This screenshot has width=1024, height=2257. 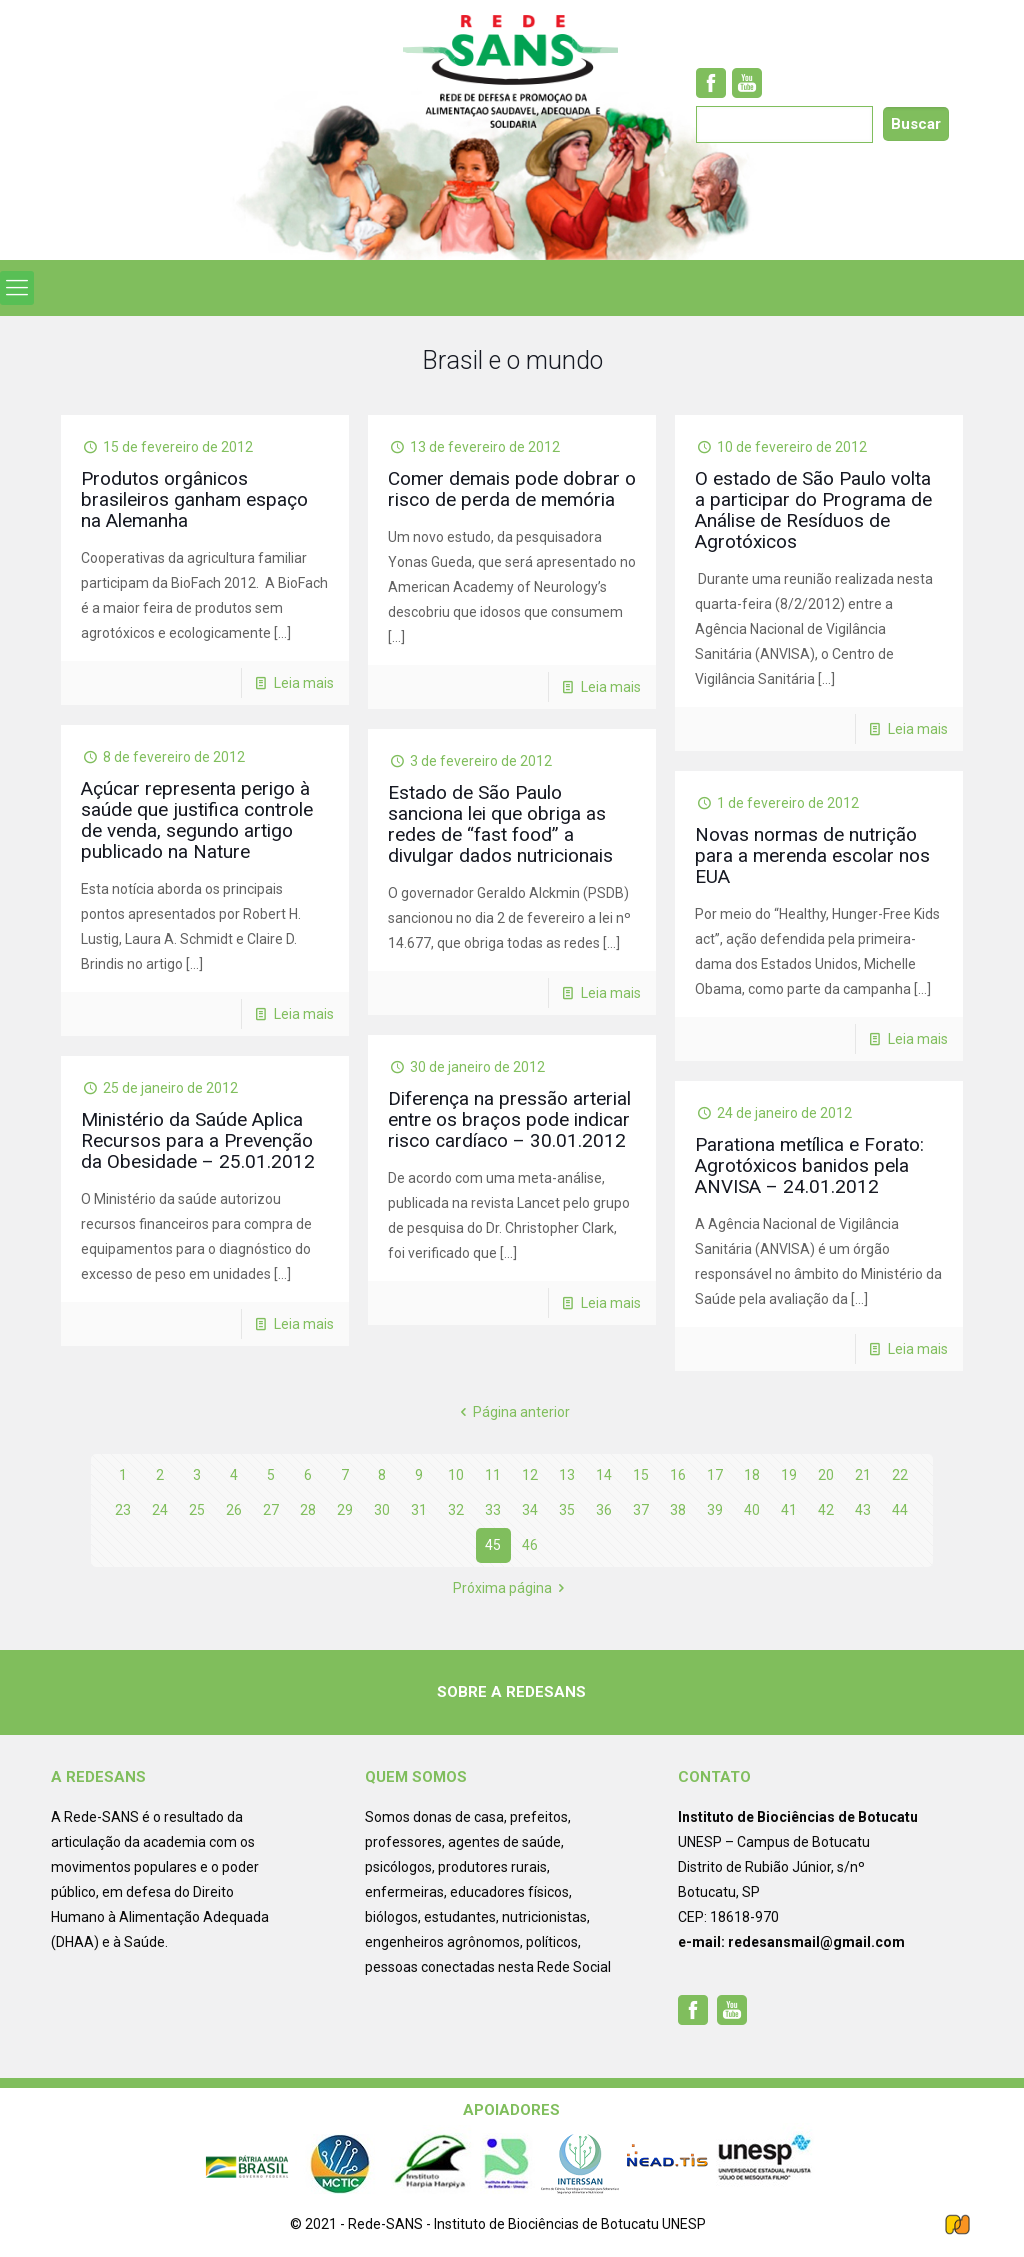 What do you see at coordinates (512, 1588) in the screenshot?
I see `Próxima página` at bounding box center [512, 1588].